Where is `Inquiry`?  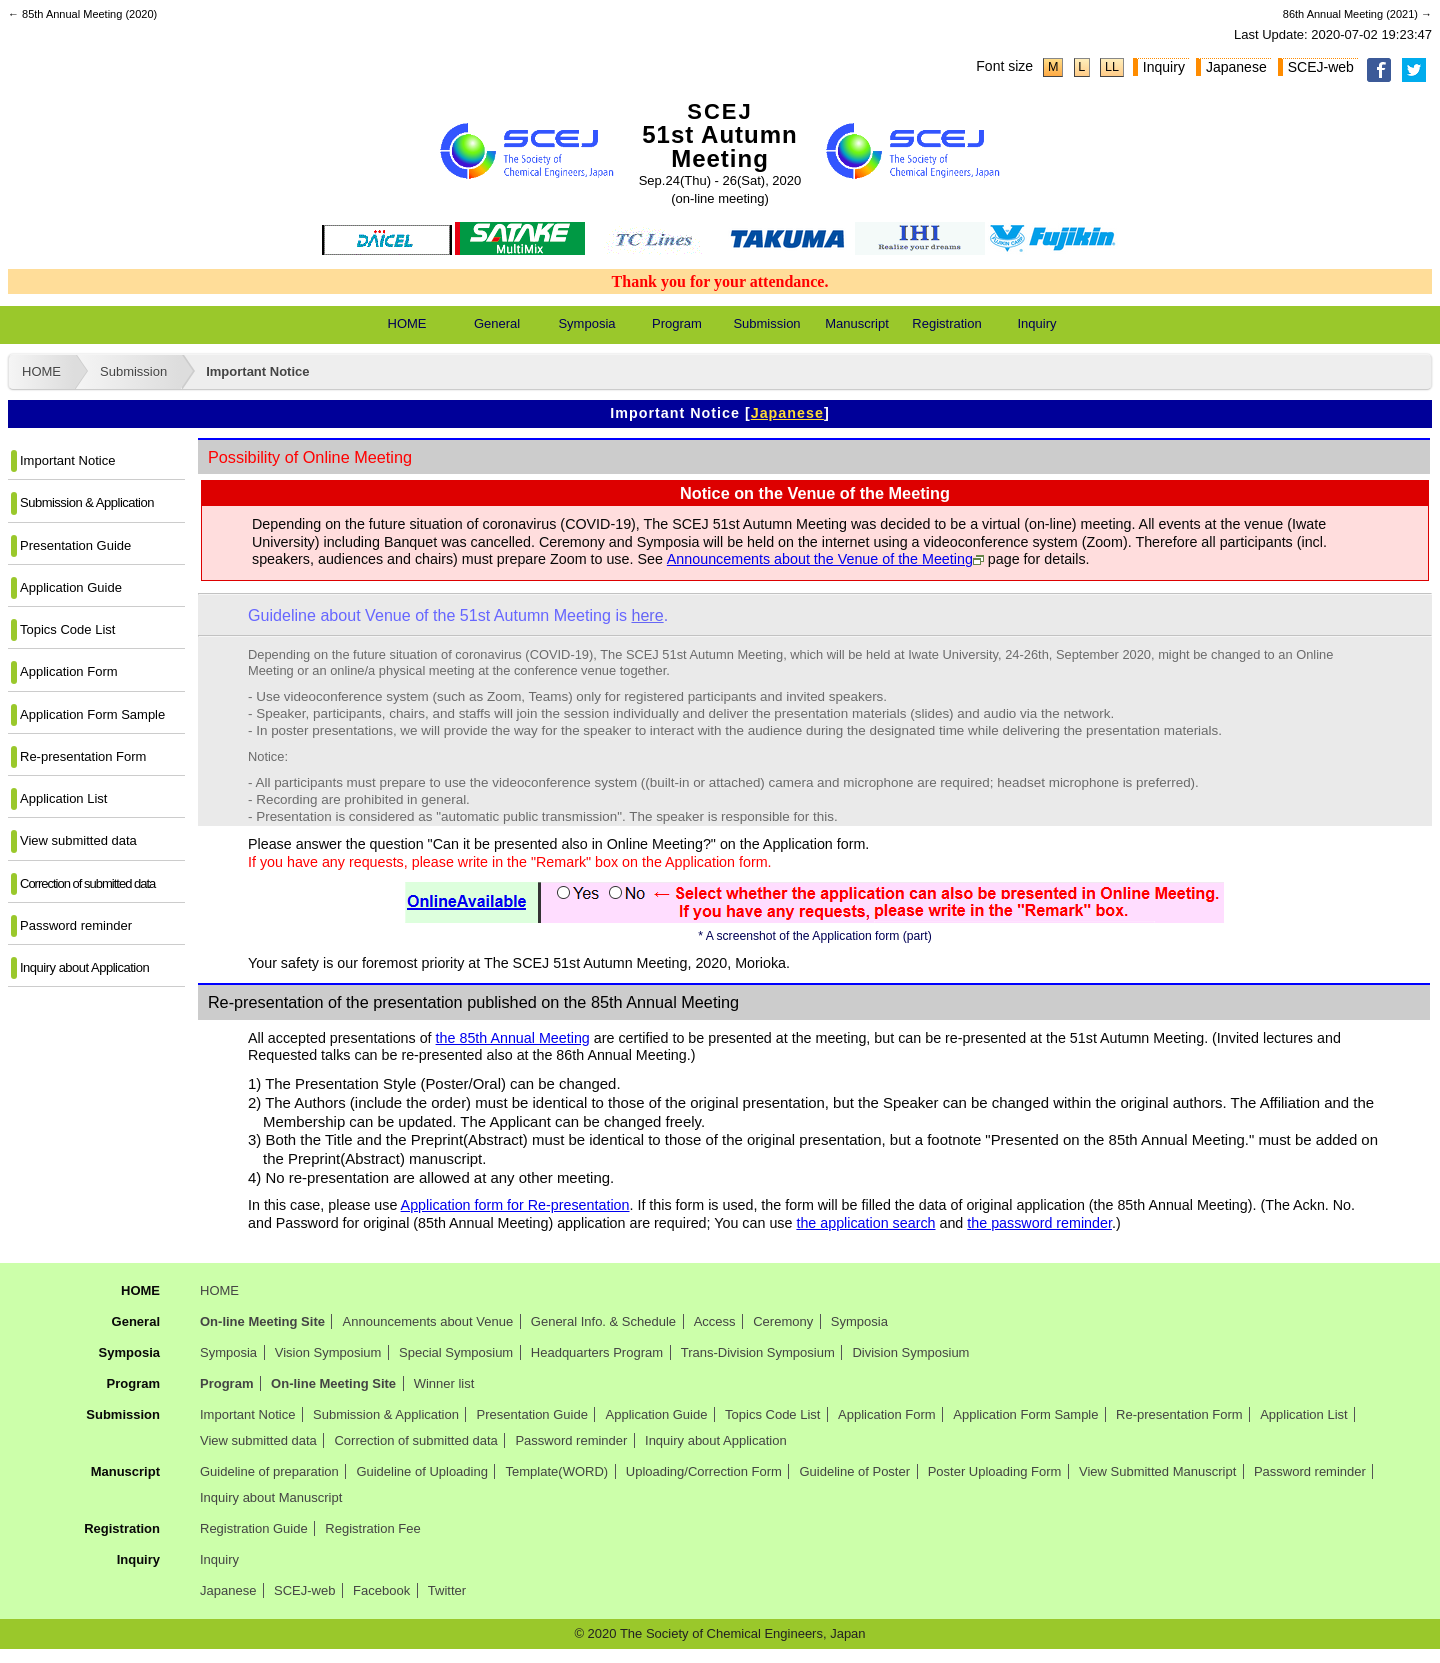 Inquiry is located at coordinates (1164, 67).